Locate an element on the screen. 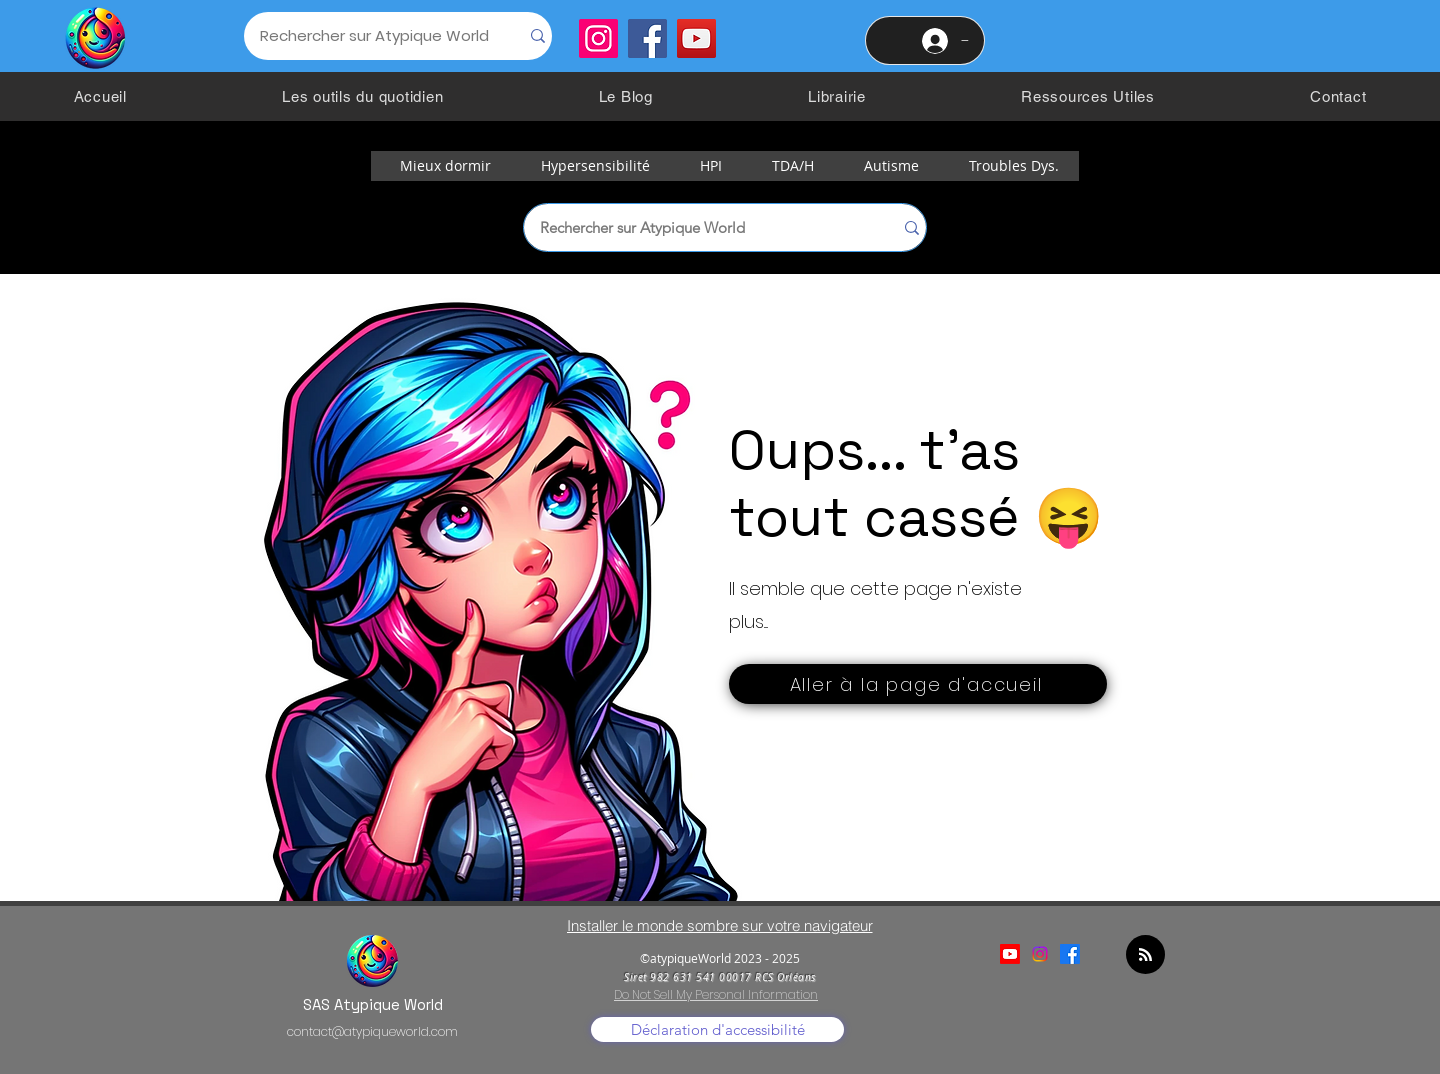  [Aller à la page d'accueil] is located at coordinates (918, 684).